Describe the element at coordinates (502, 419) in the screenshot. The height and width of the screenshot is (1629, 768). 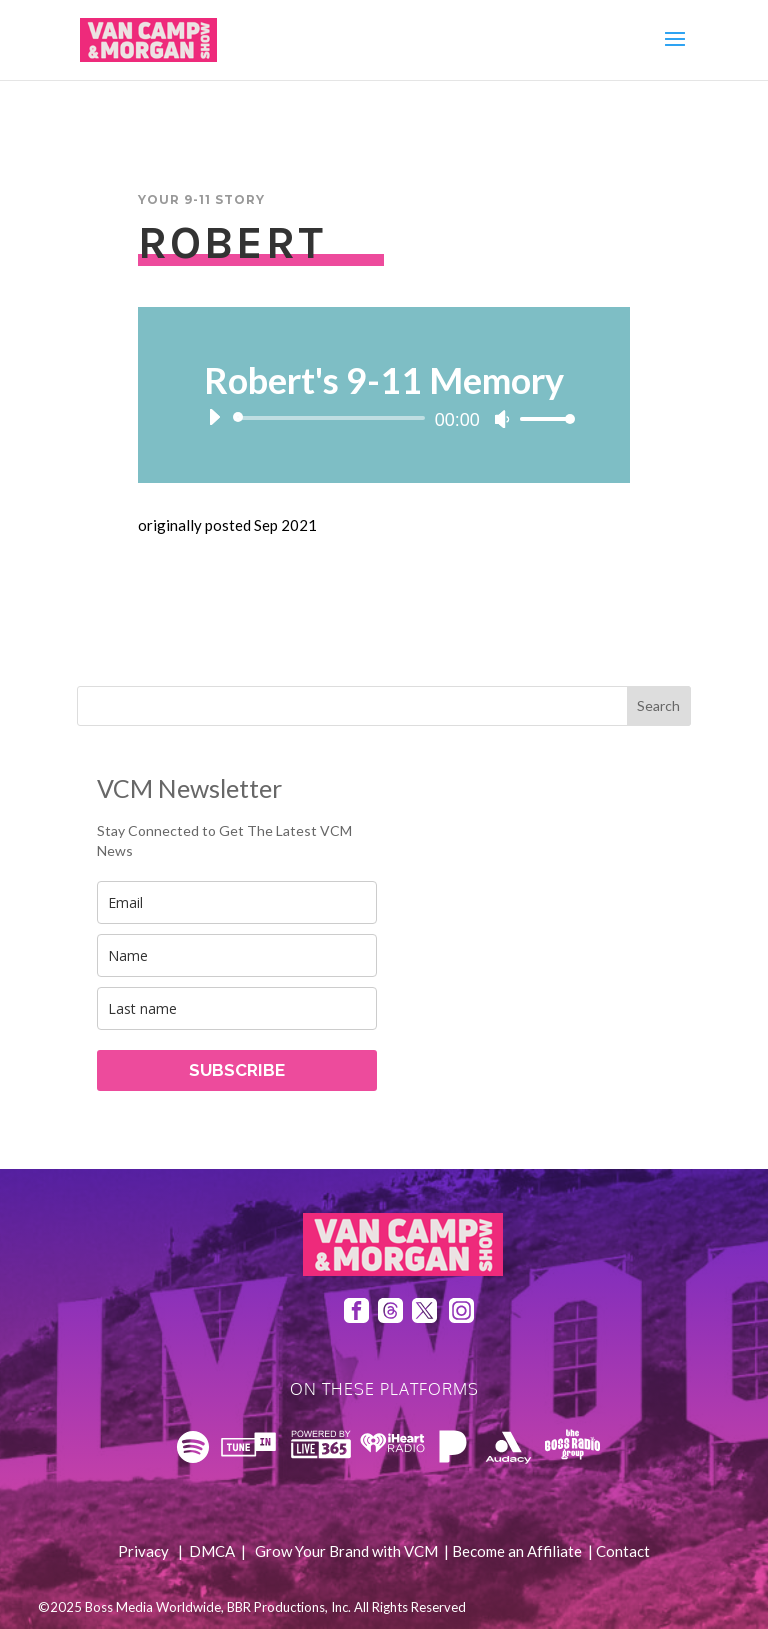
I see `[Mute]` at that location.